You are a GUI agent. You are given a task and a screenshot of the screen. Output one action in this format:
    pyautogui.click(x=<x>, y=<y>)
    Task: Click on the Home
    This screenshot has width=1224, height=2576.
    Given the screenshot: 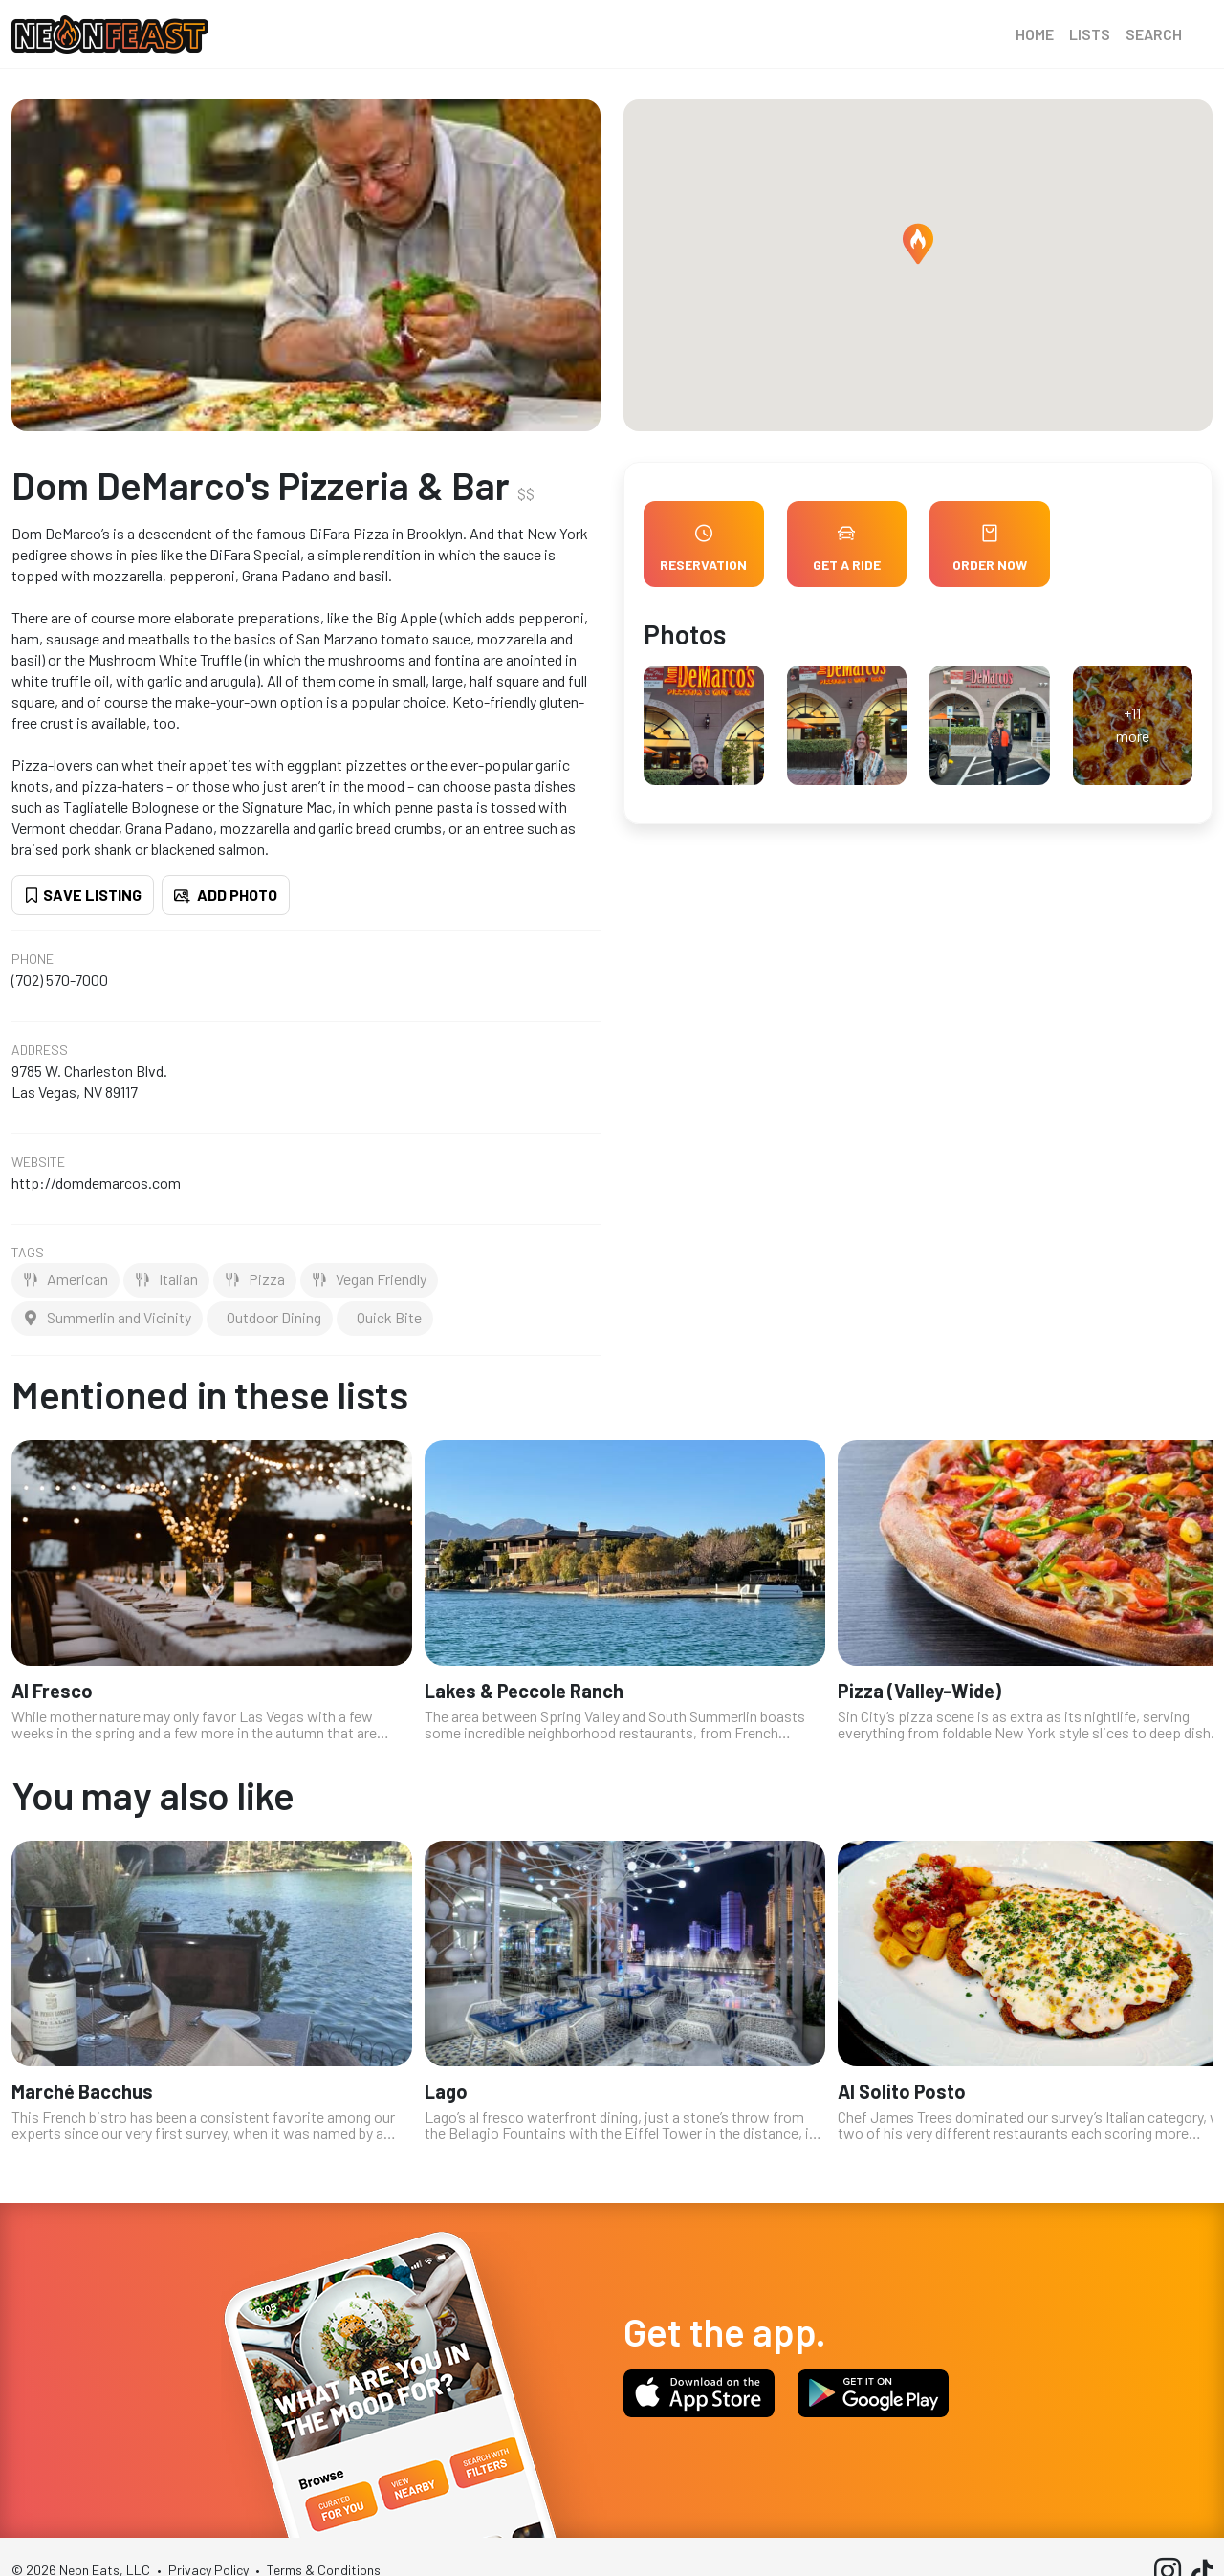 What is the action you would take?
    pyautogui.click(x=1035, y=34)
    